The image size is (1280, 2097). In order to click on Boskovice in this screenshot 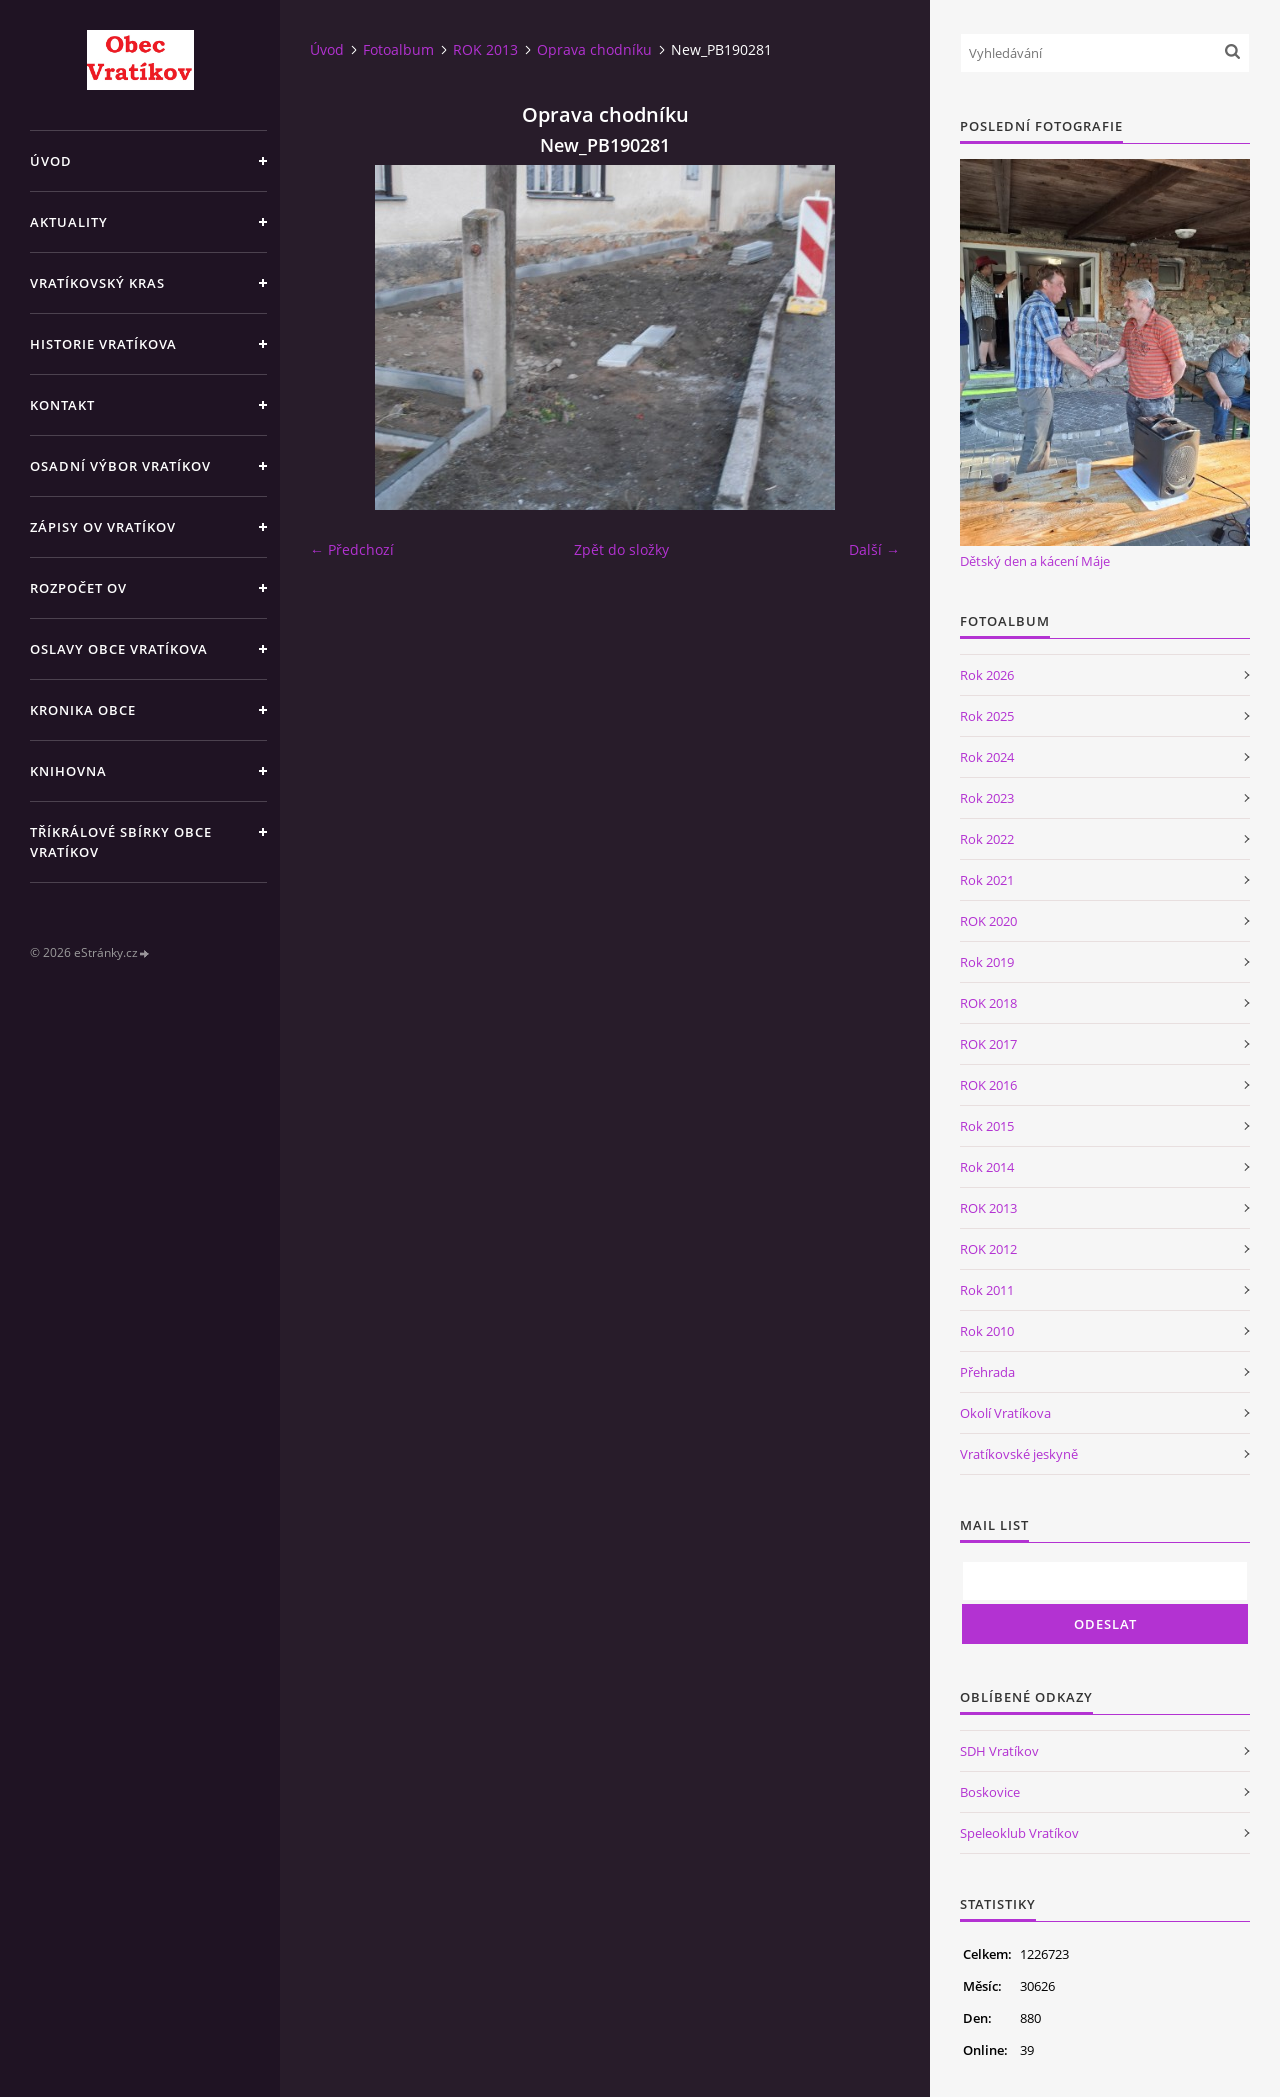, I will do `click(990, 1792)`.